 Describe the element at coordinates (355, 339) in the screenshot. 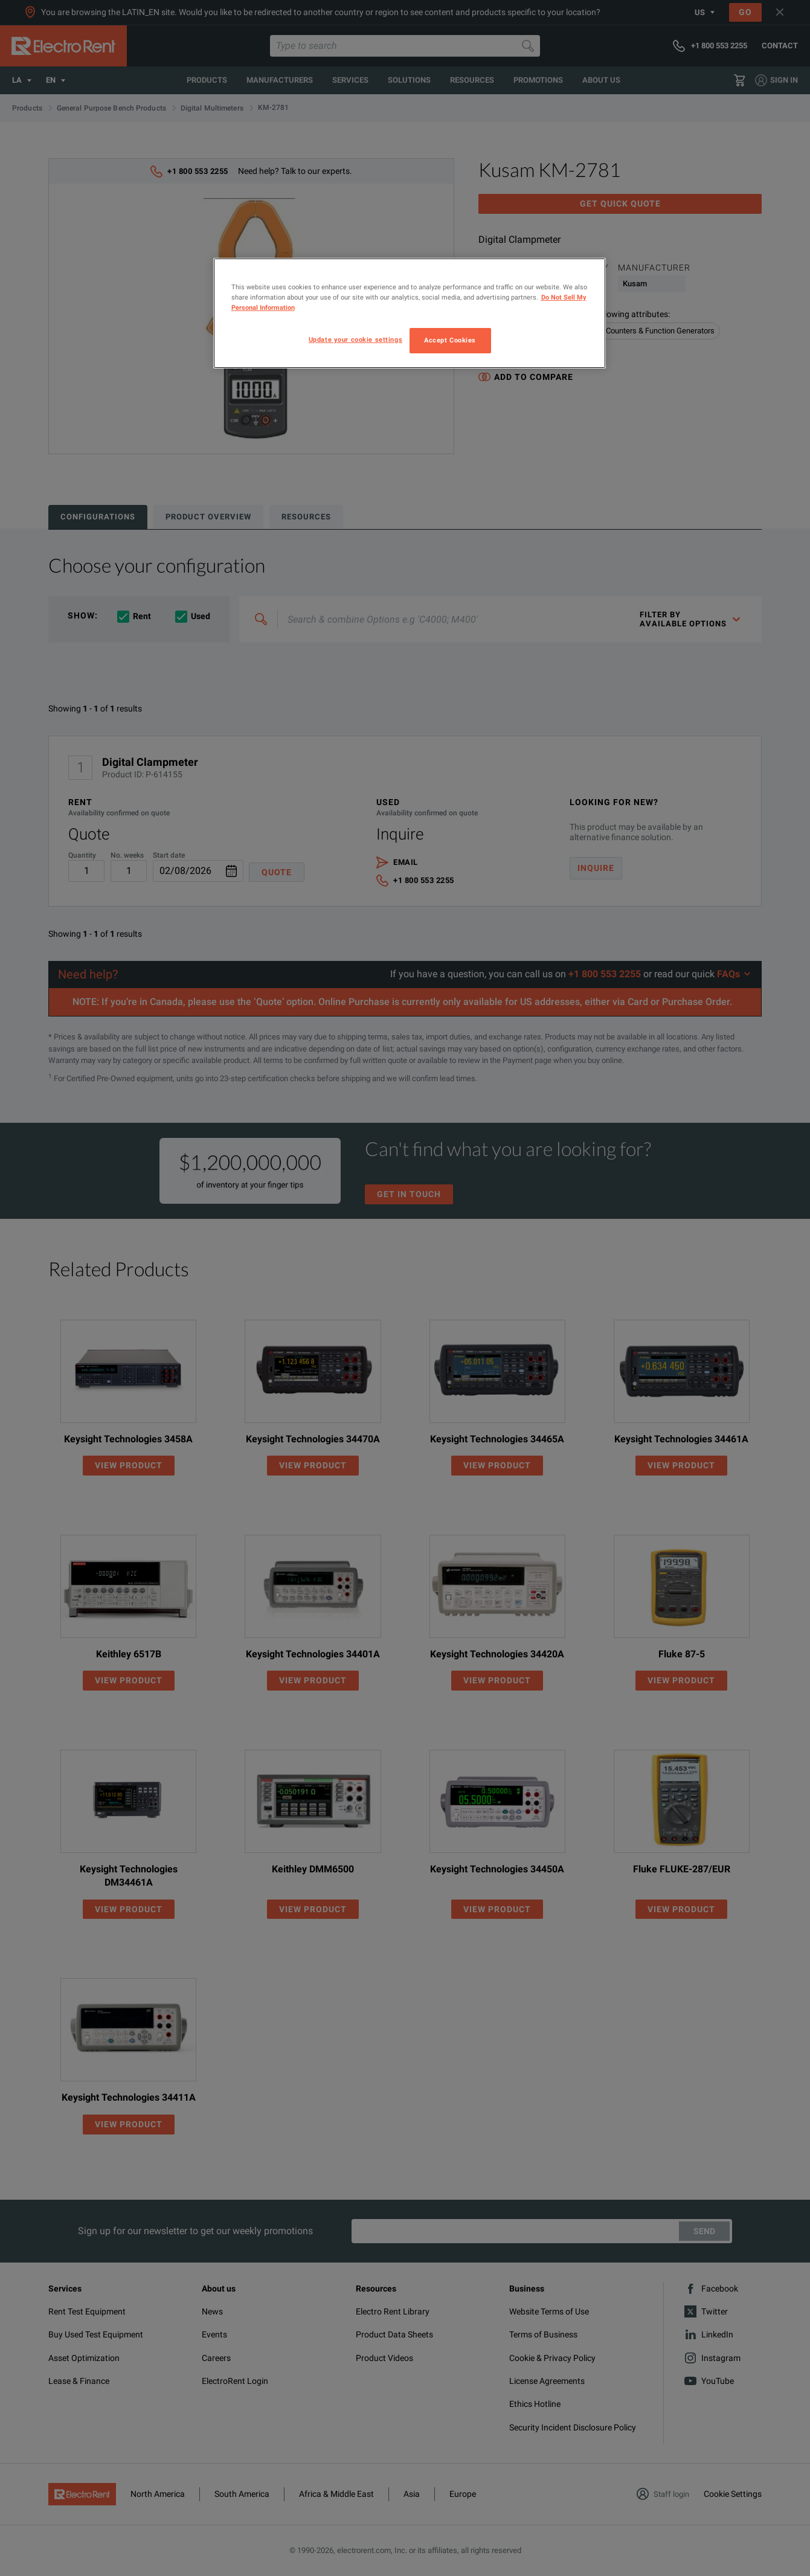

I see `Update your cookie settings` at that location.